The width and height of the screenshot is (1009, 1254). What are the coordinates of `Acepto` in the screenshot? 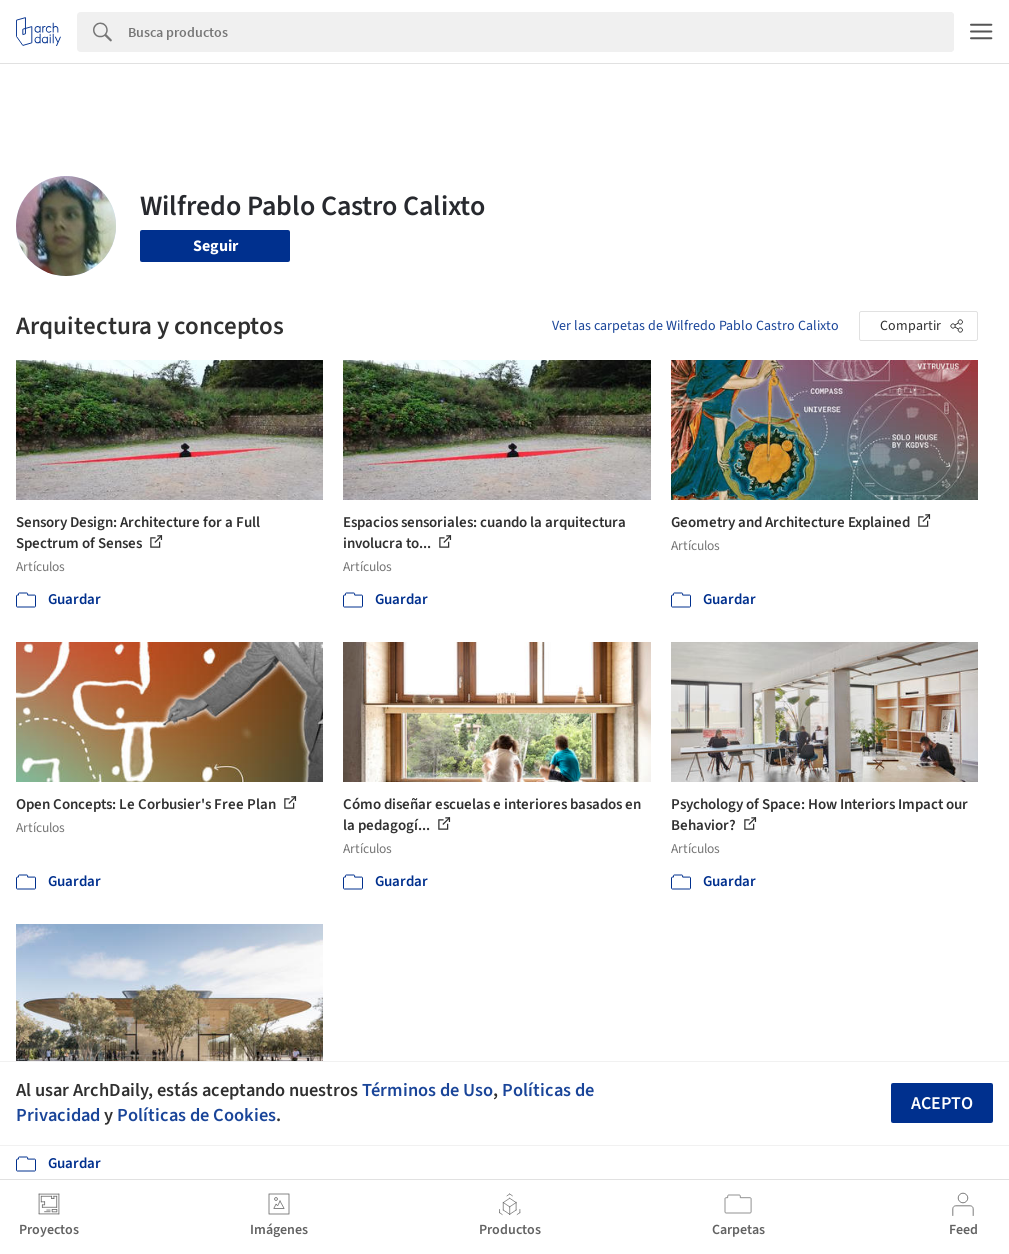 It's located at (942, 1103).